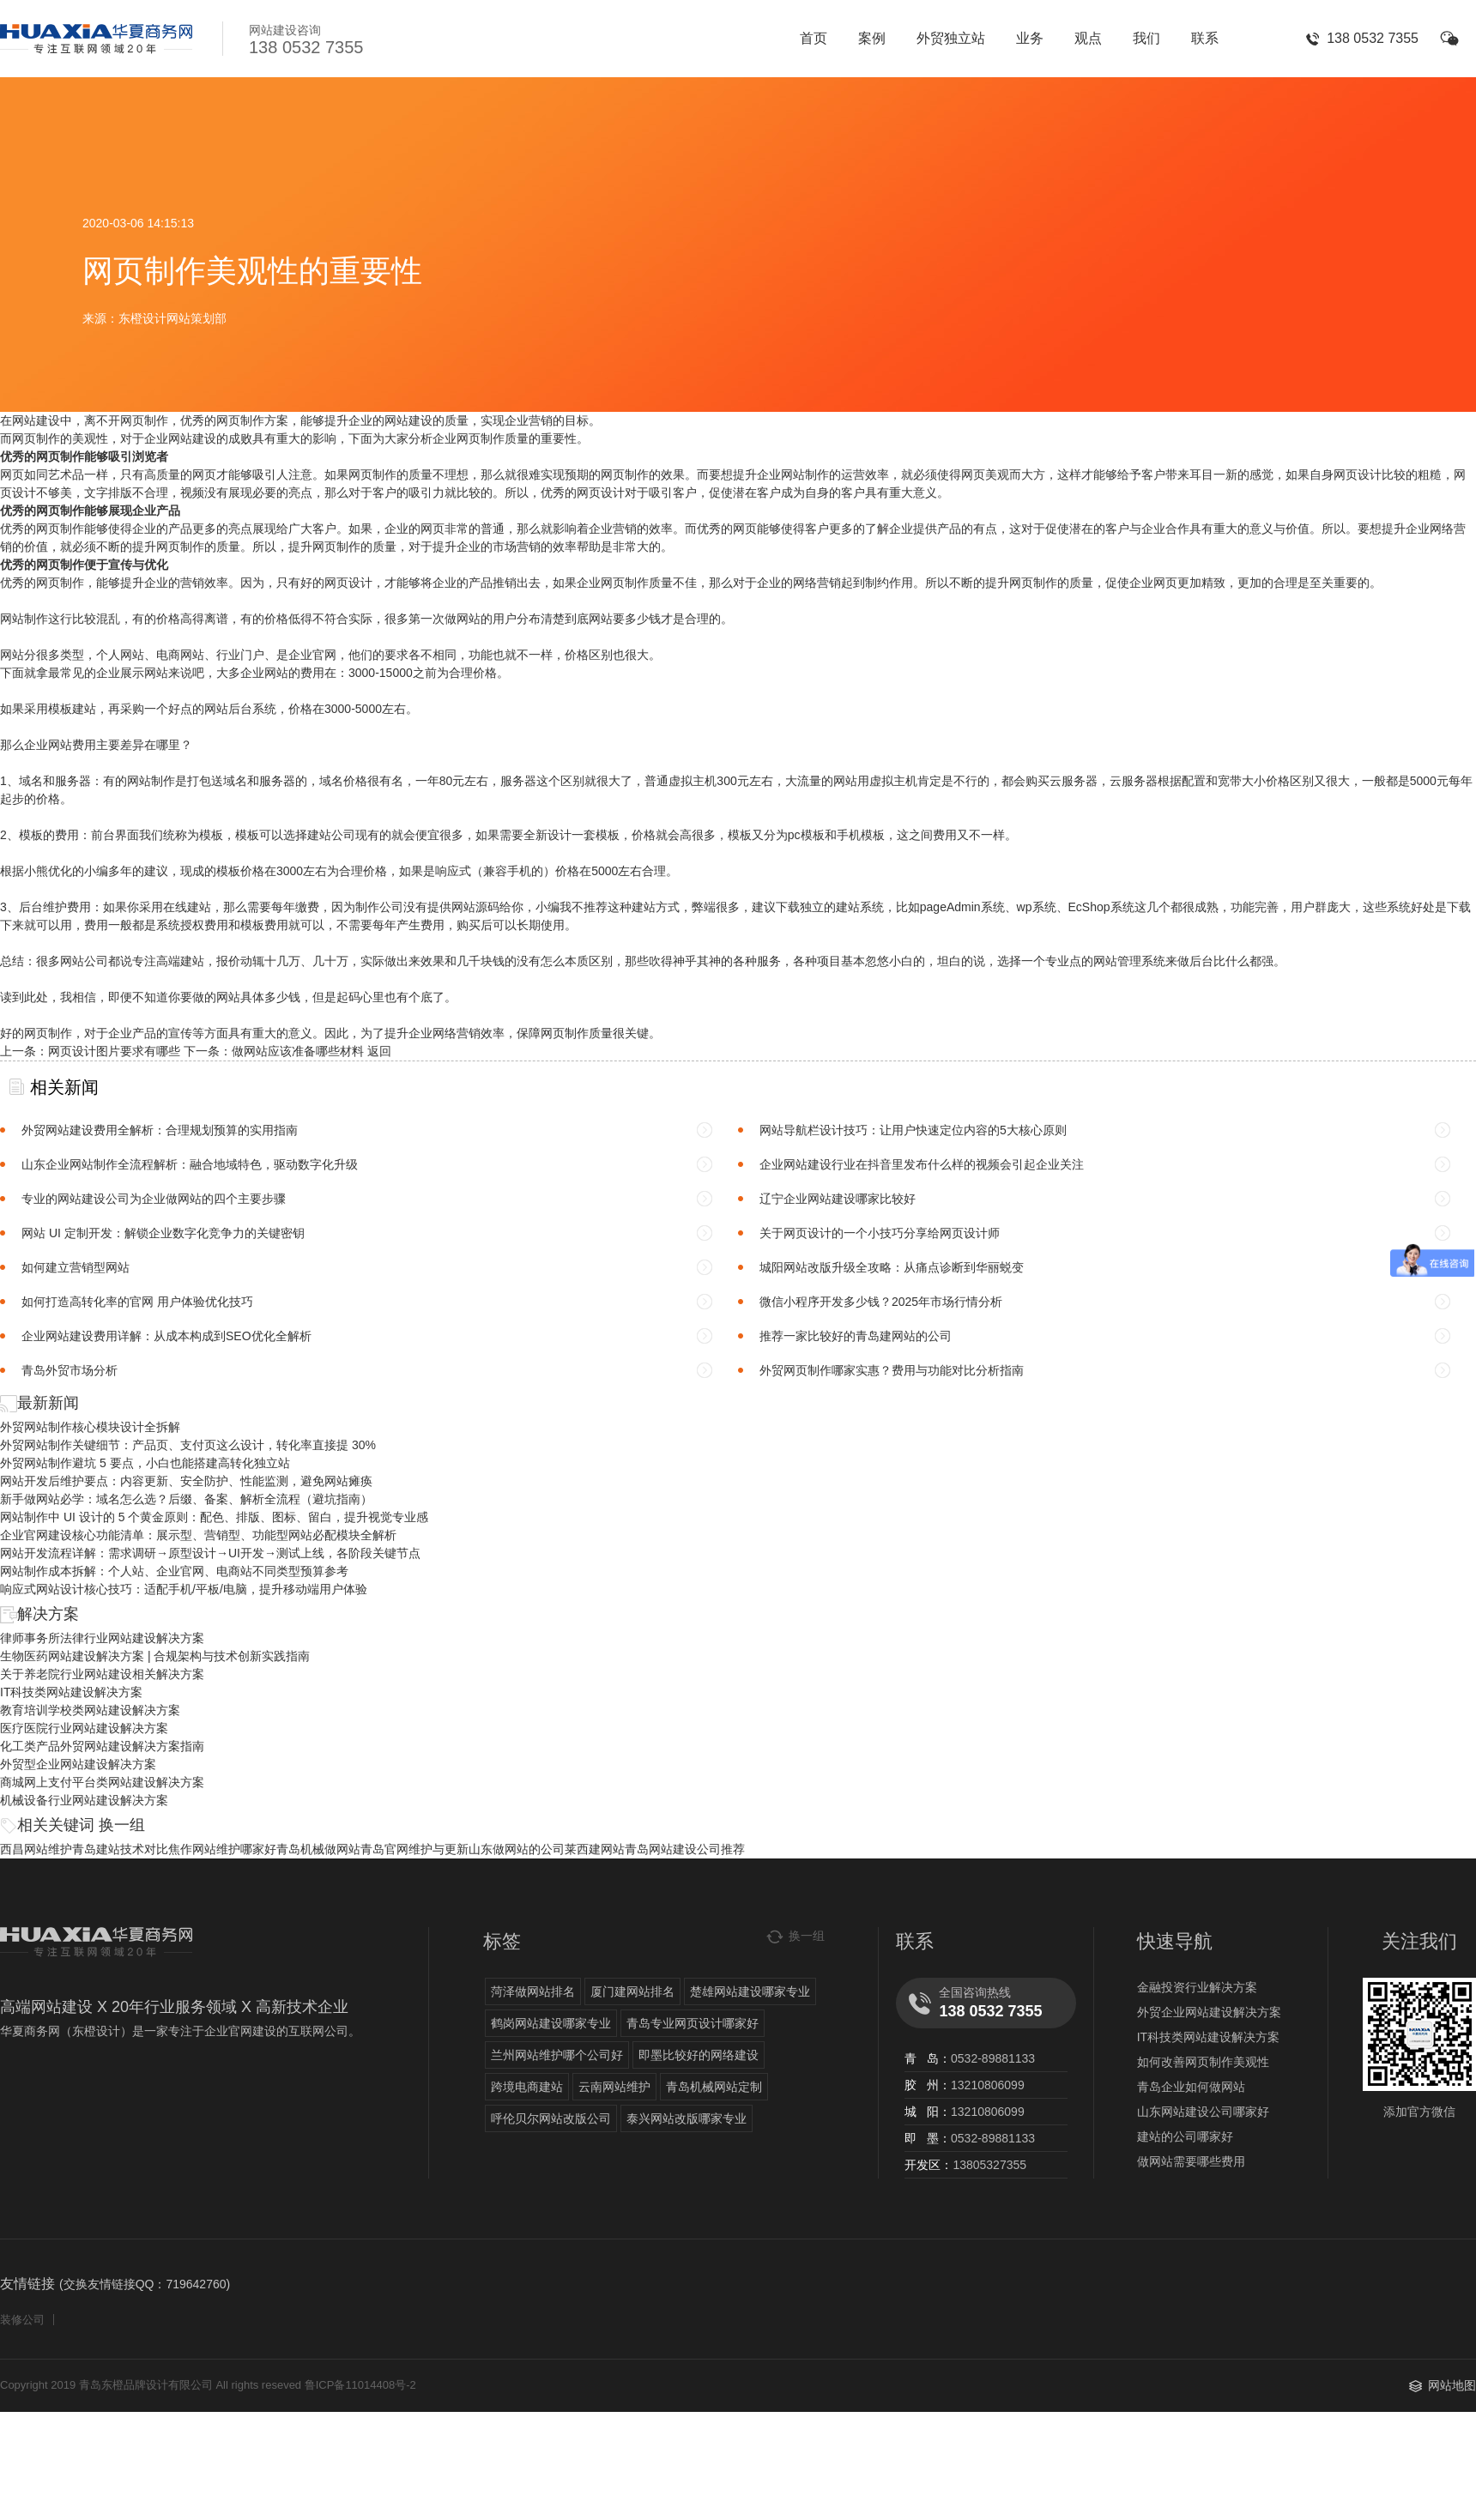  I want to click on 案例, so click(872, 38).